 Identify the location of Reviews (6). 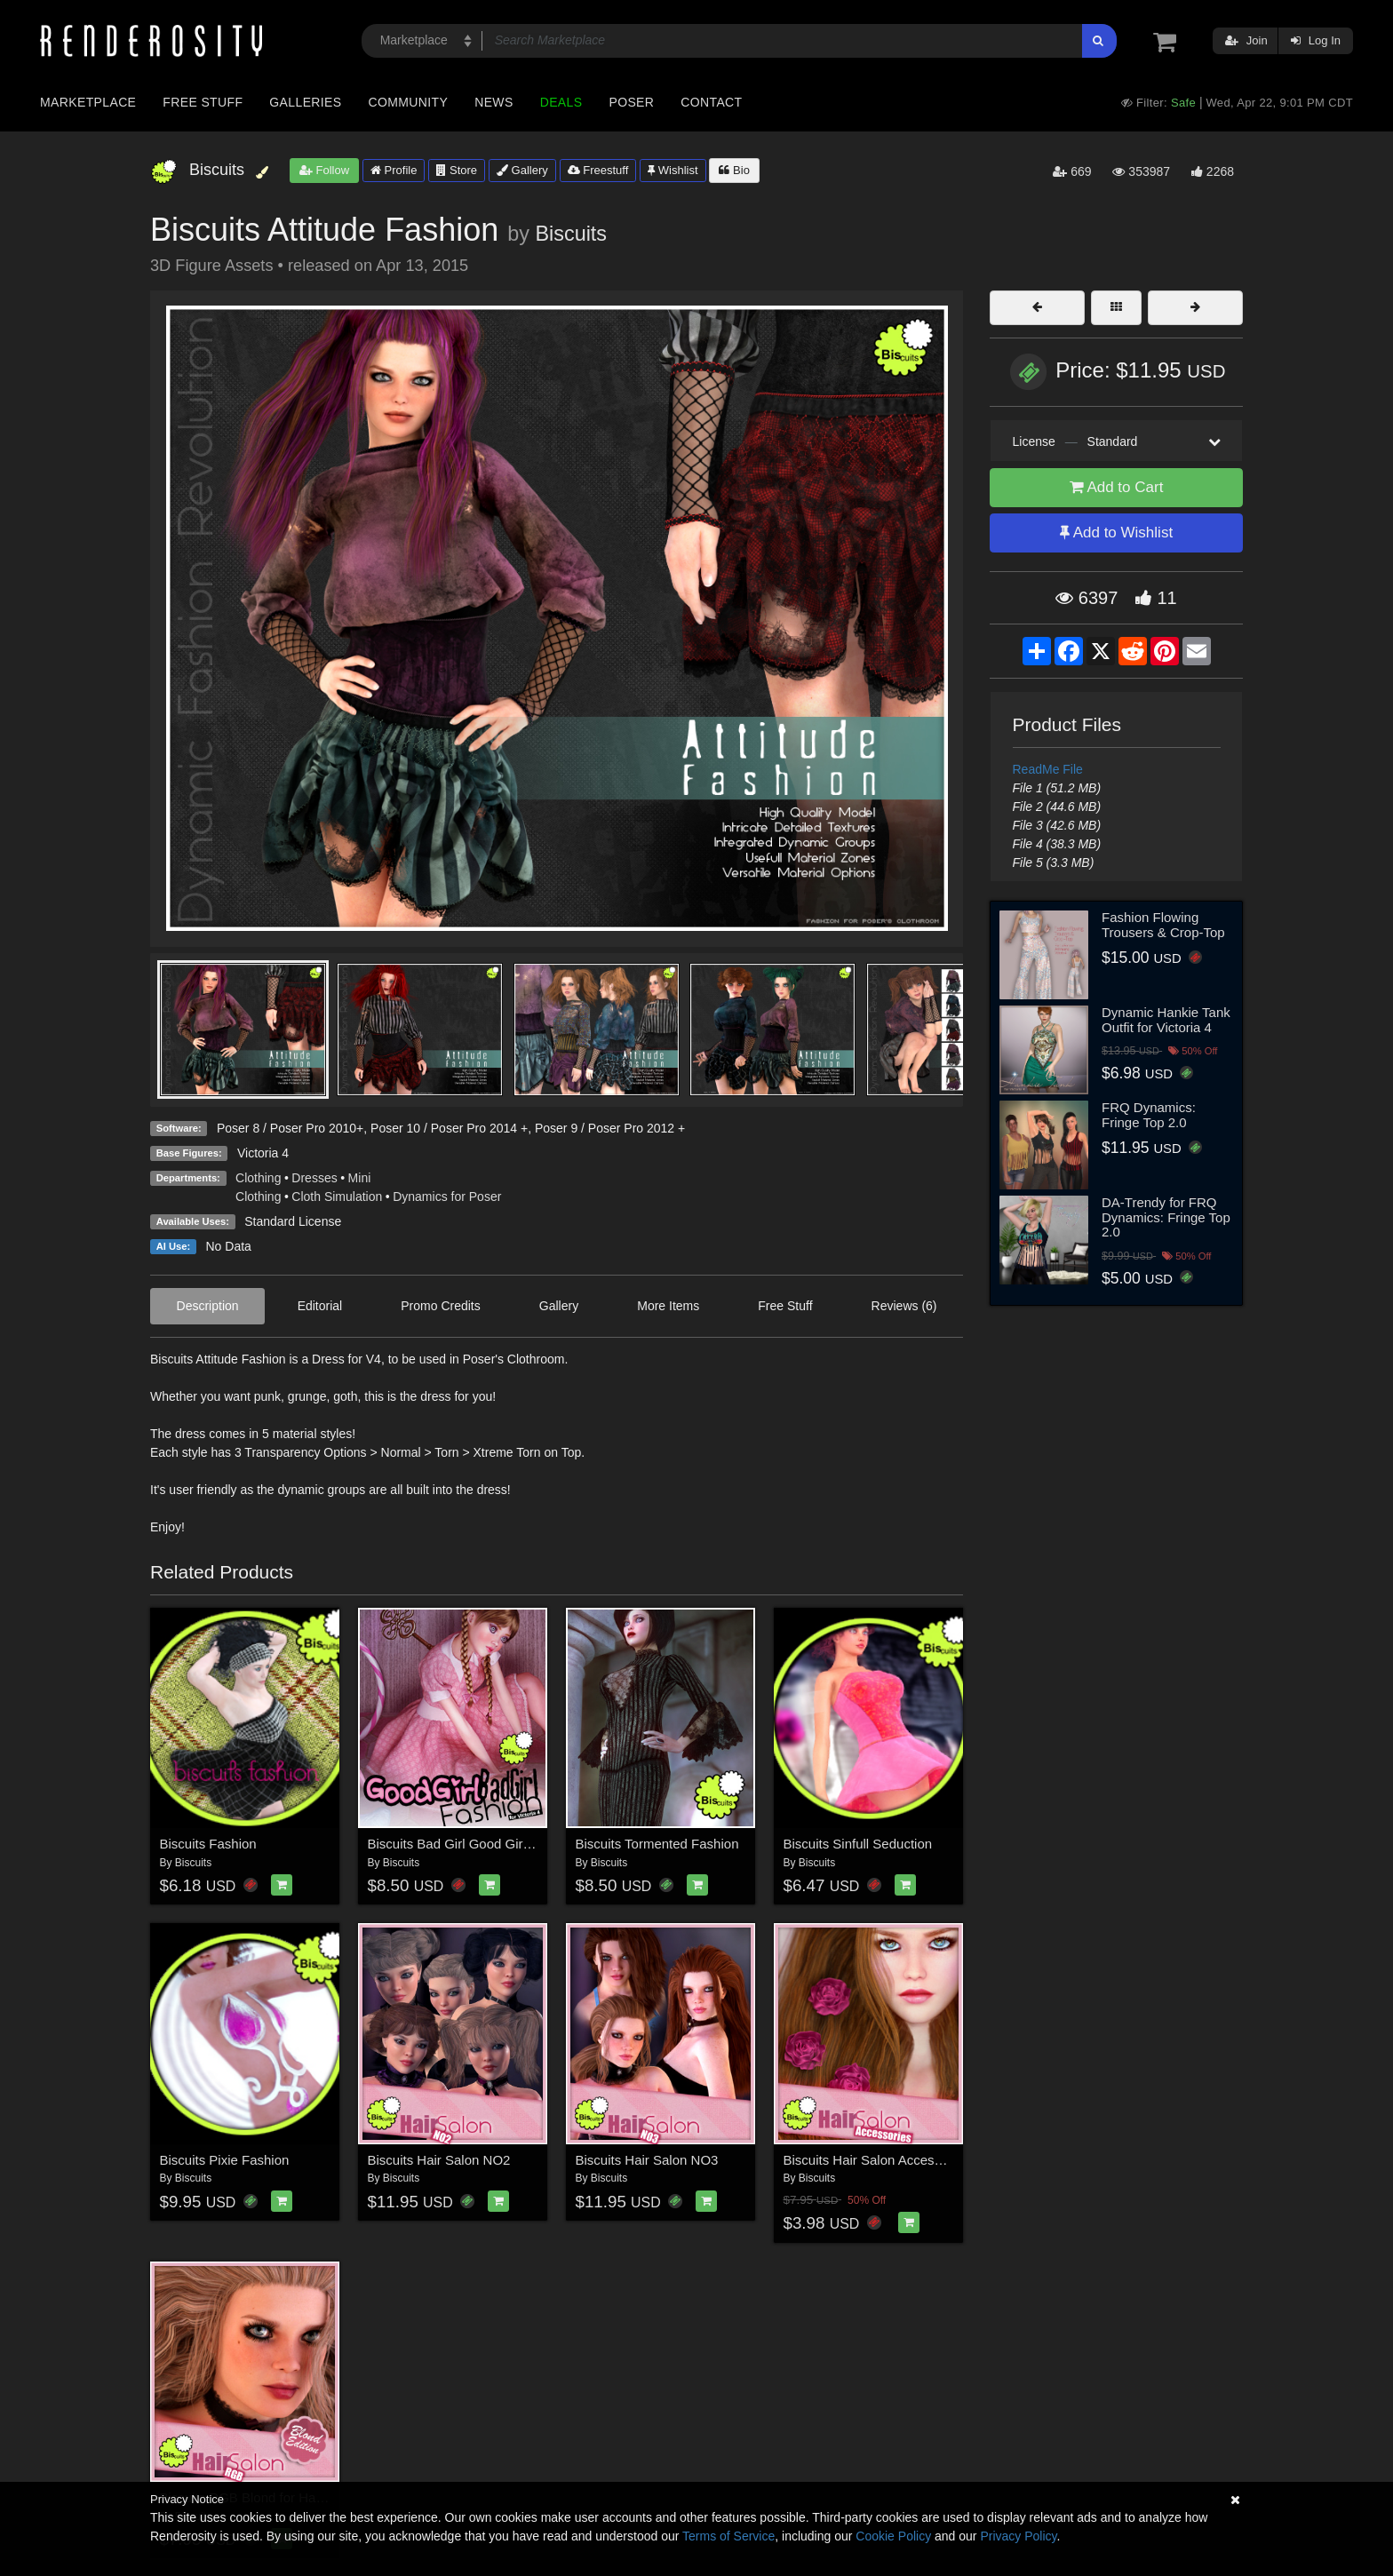
(904, 1306).